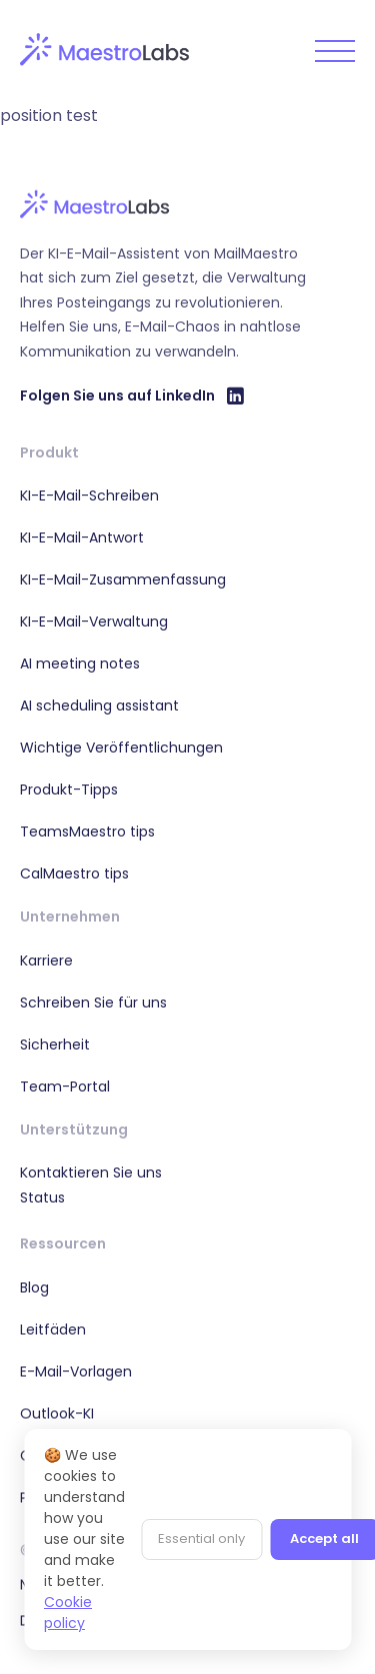  I want to click on TeamsMaestro tips, so click(87, 831).